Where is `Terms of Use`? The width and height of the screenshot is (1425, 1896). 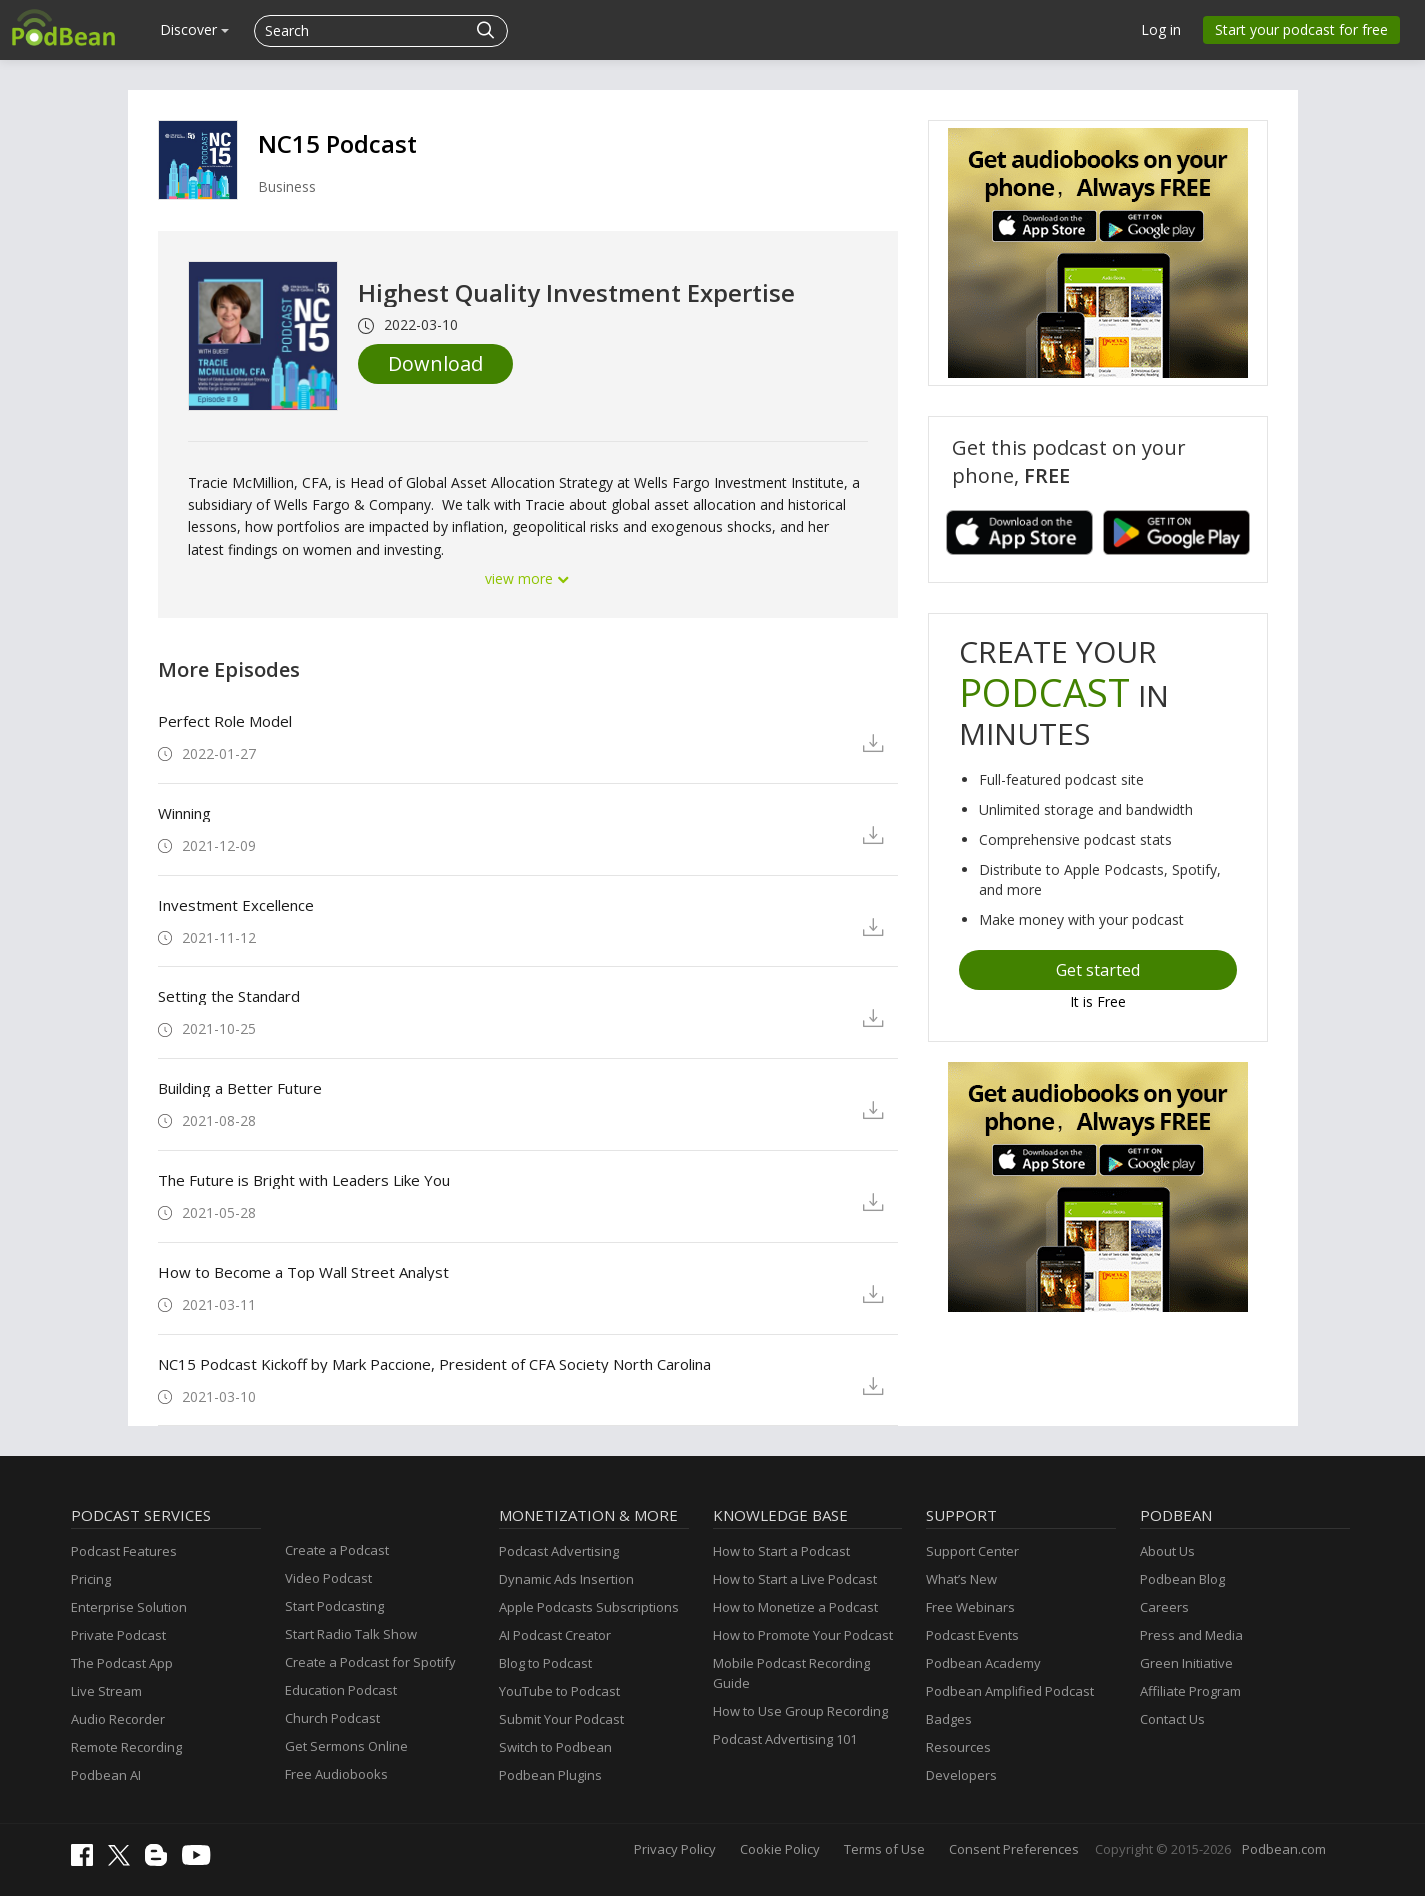
Terms of Use is located at coordinates (884, 1849).